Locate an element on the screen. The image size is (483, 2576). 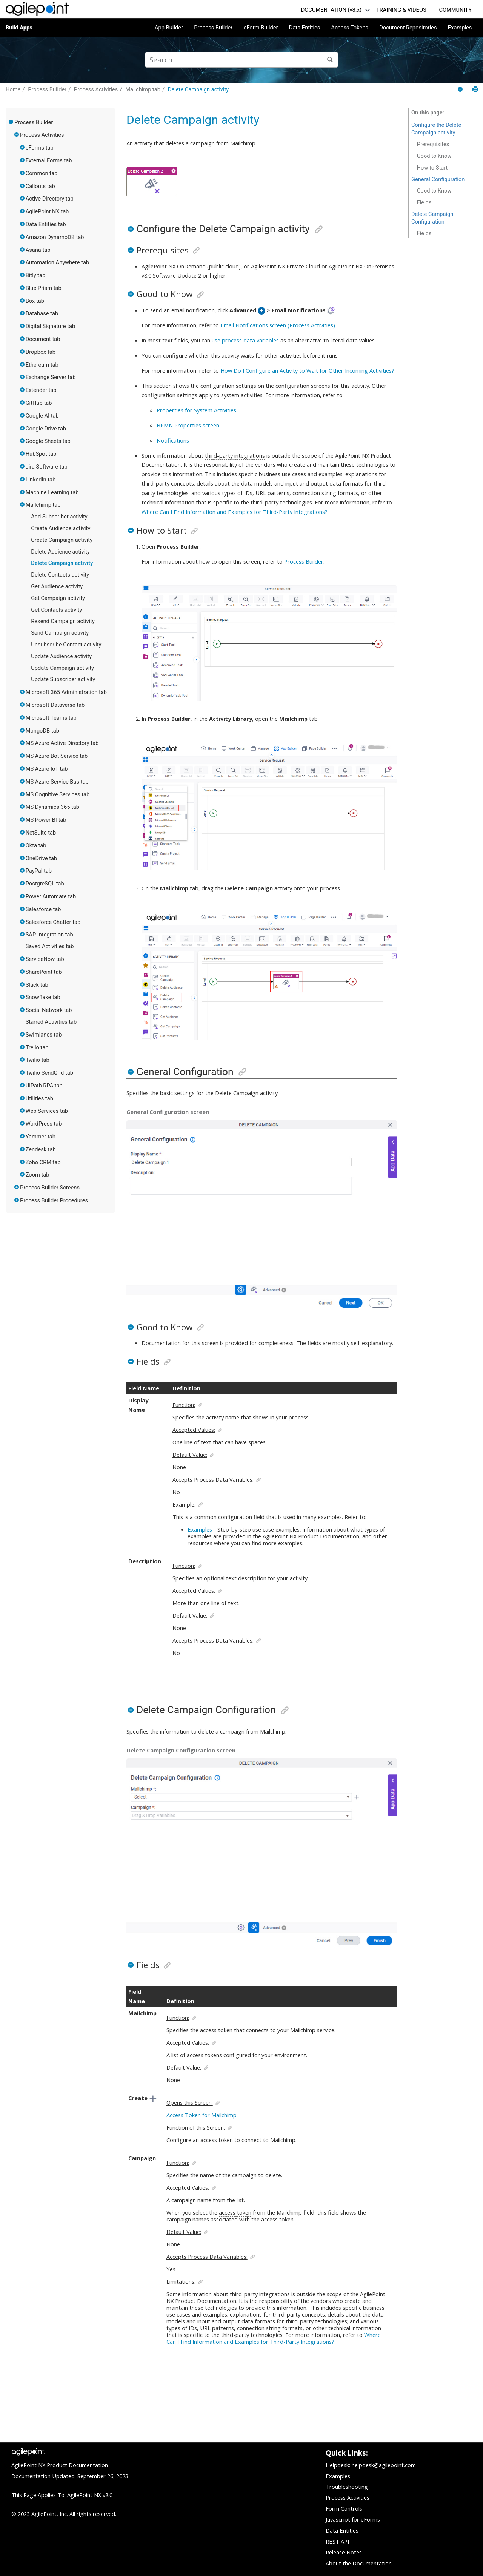
[Print this page] is located at coordinates (475, 89).